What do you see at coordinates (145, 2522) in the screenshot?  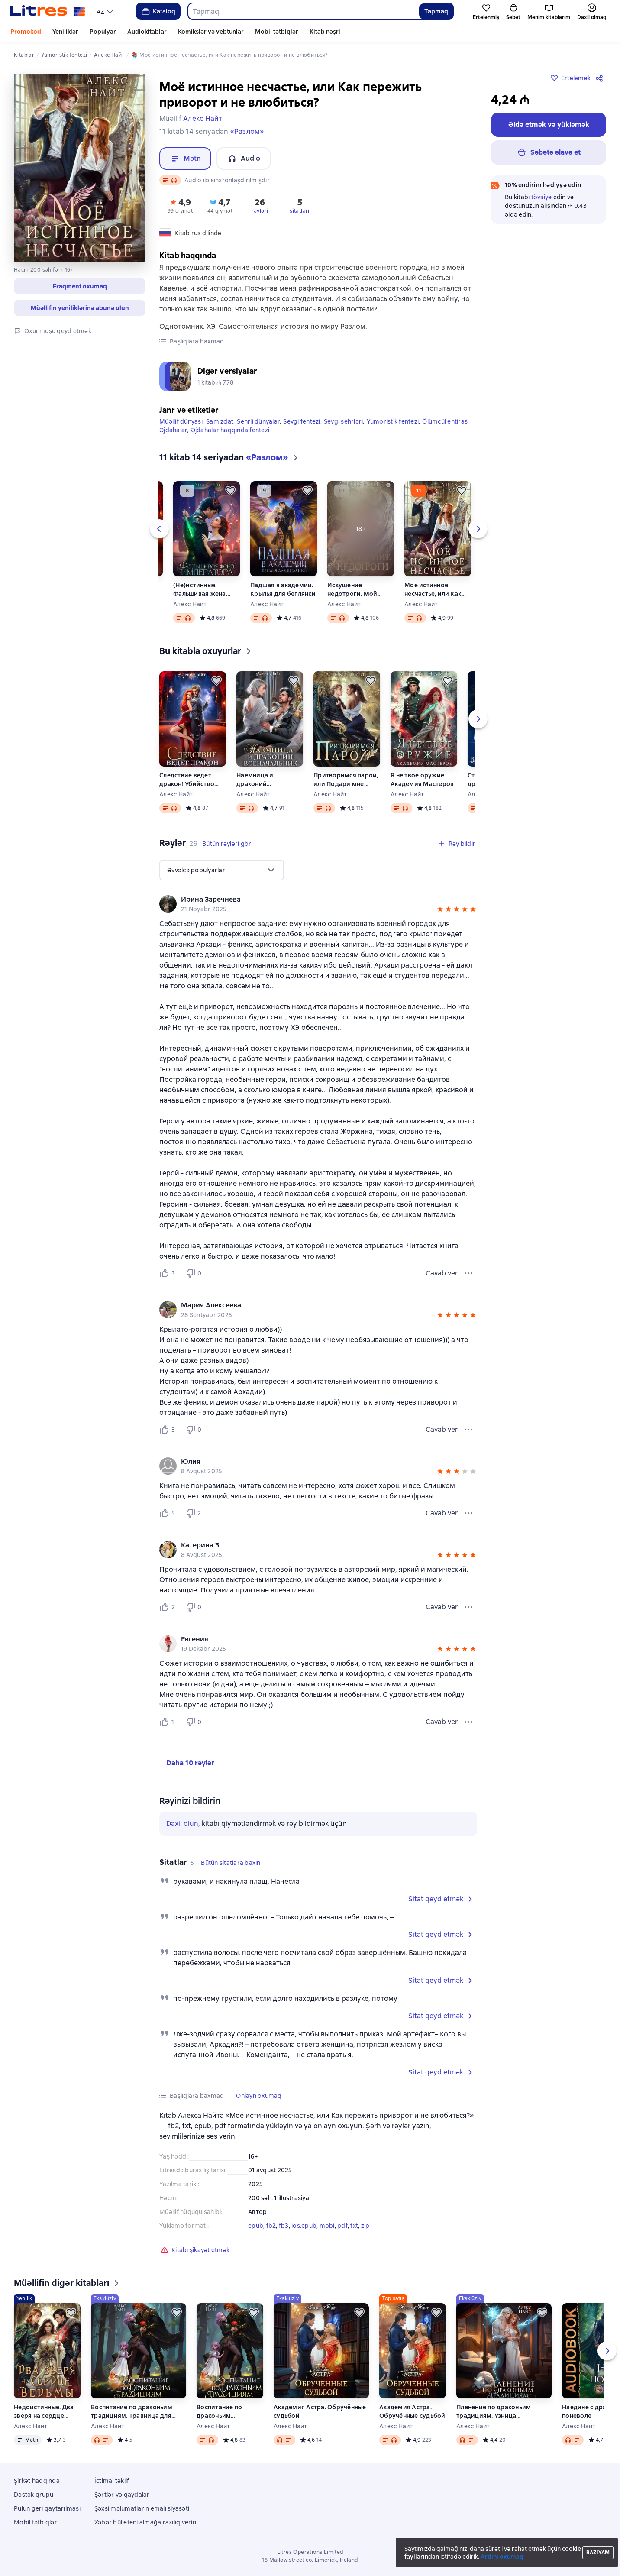 I see `Xəbər bülleteni almağa razılıq verin` at bounding box center [145, 2522].